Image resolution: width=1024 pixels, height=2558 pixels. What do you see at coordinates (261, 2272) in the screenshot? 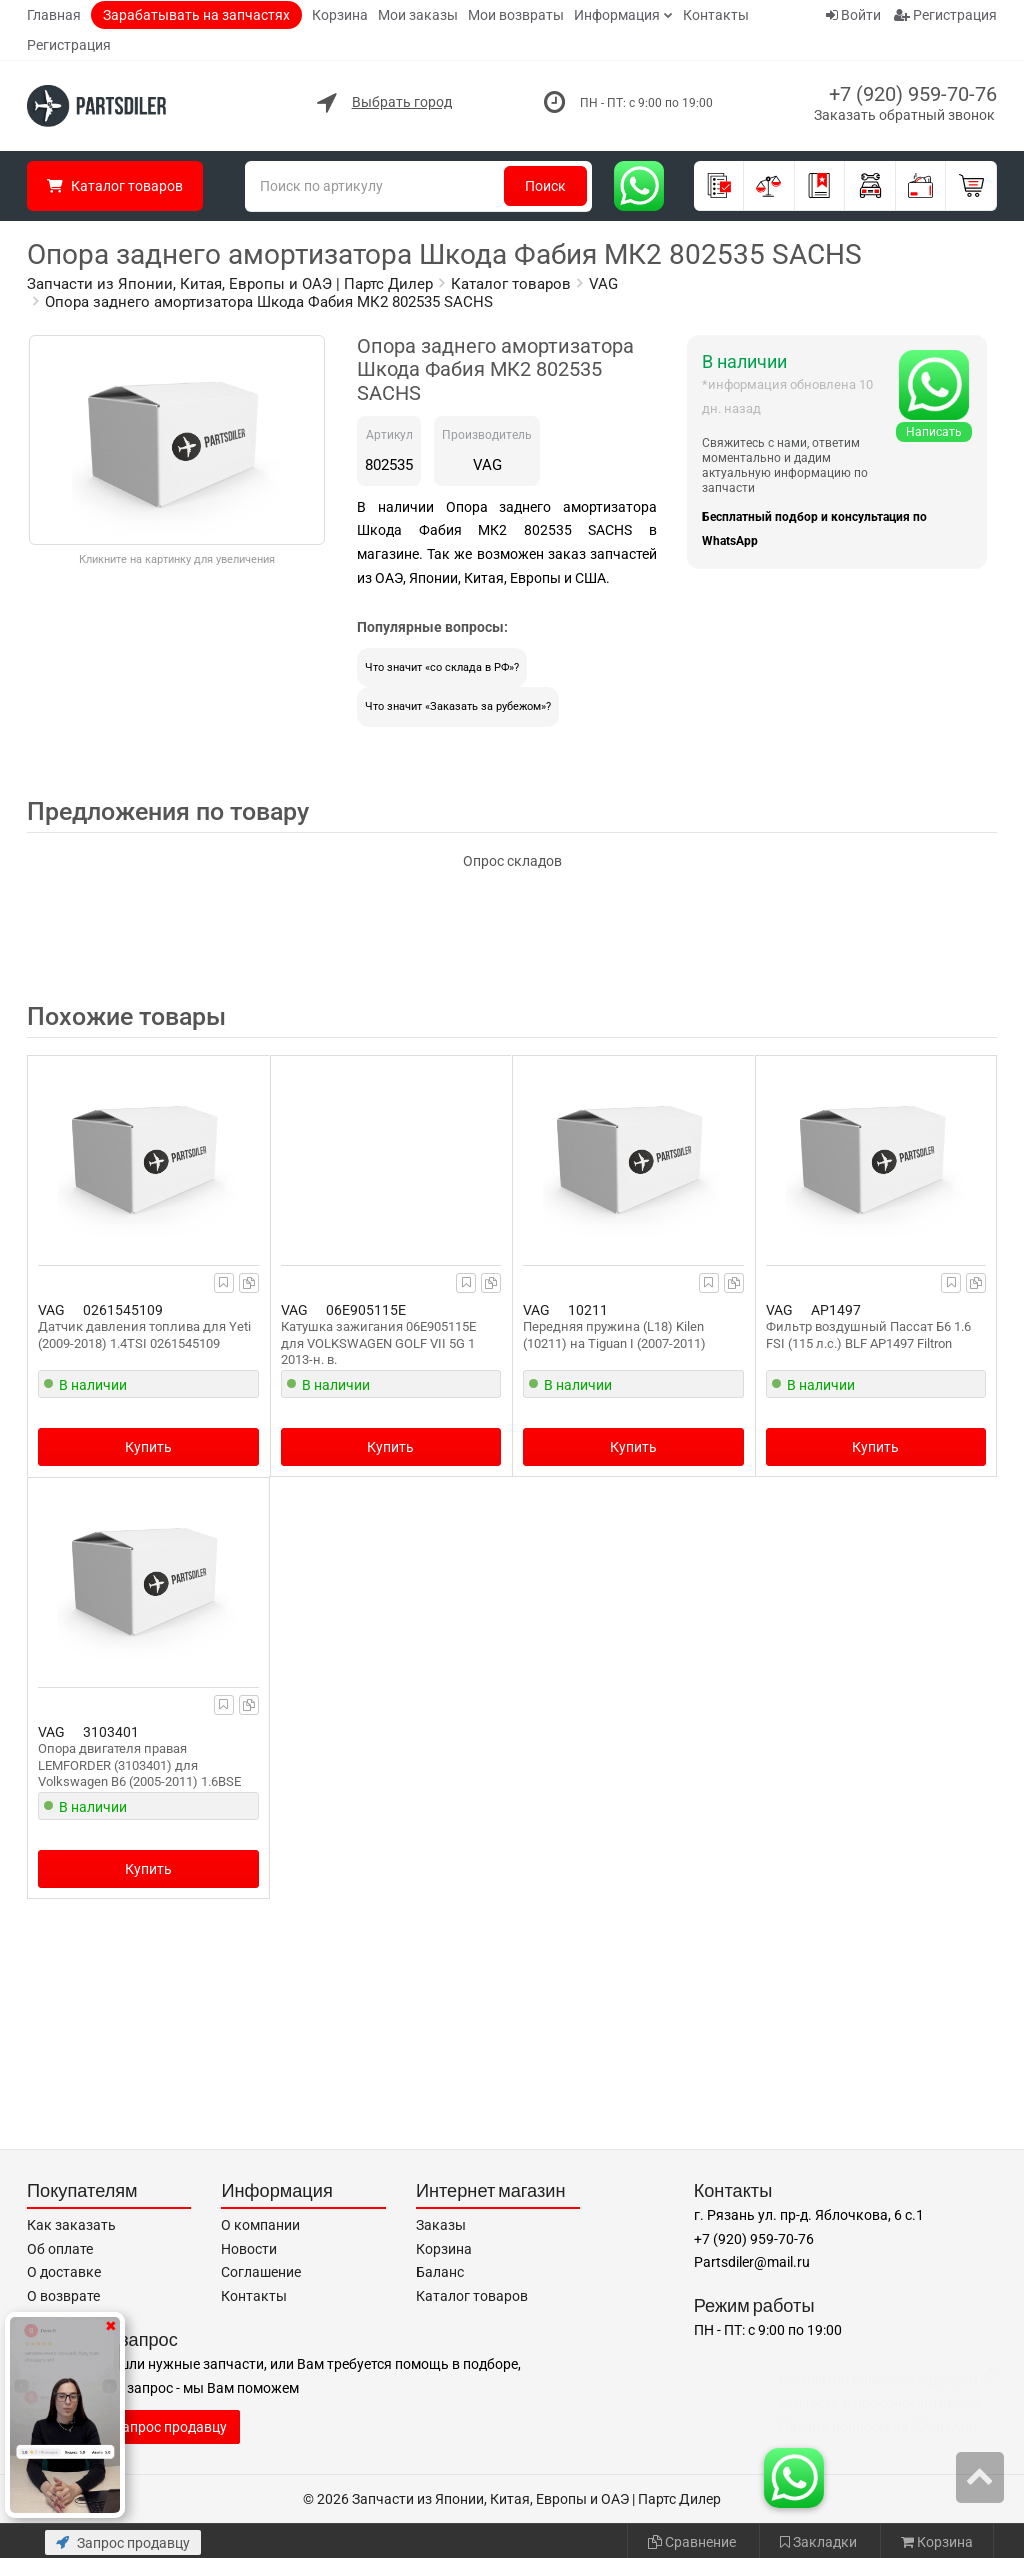
I see `Соглашение` at bounding box center [261, 2272].